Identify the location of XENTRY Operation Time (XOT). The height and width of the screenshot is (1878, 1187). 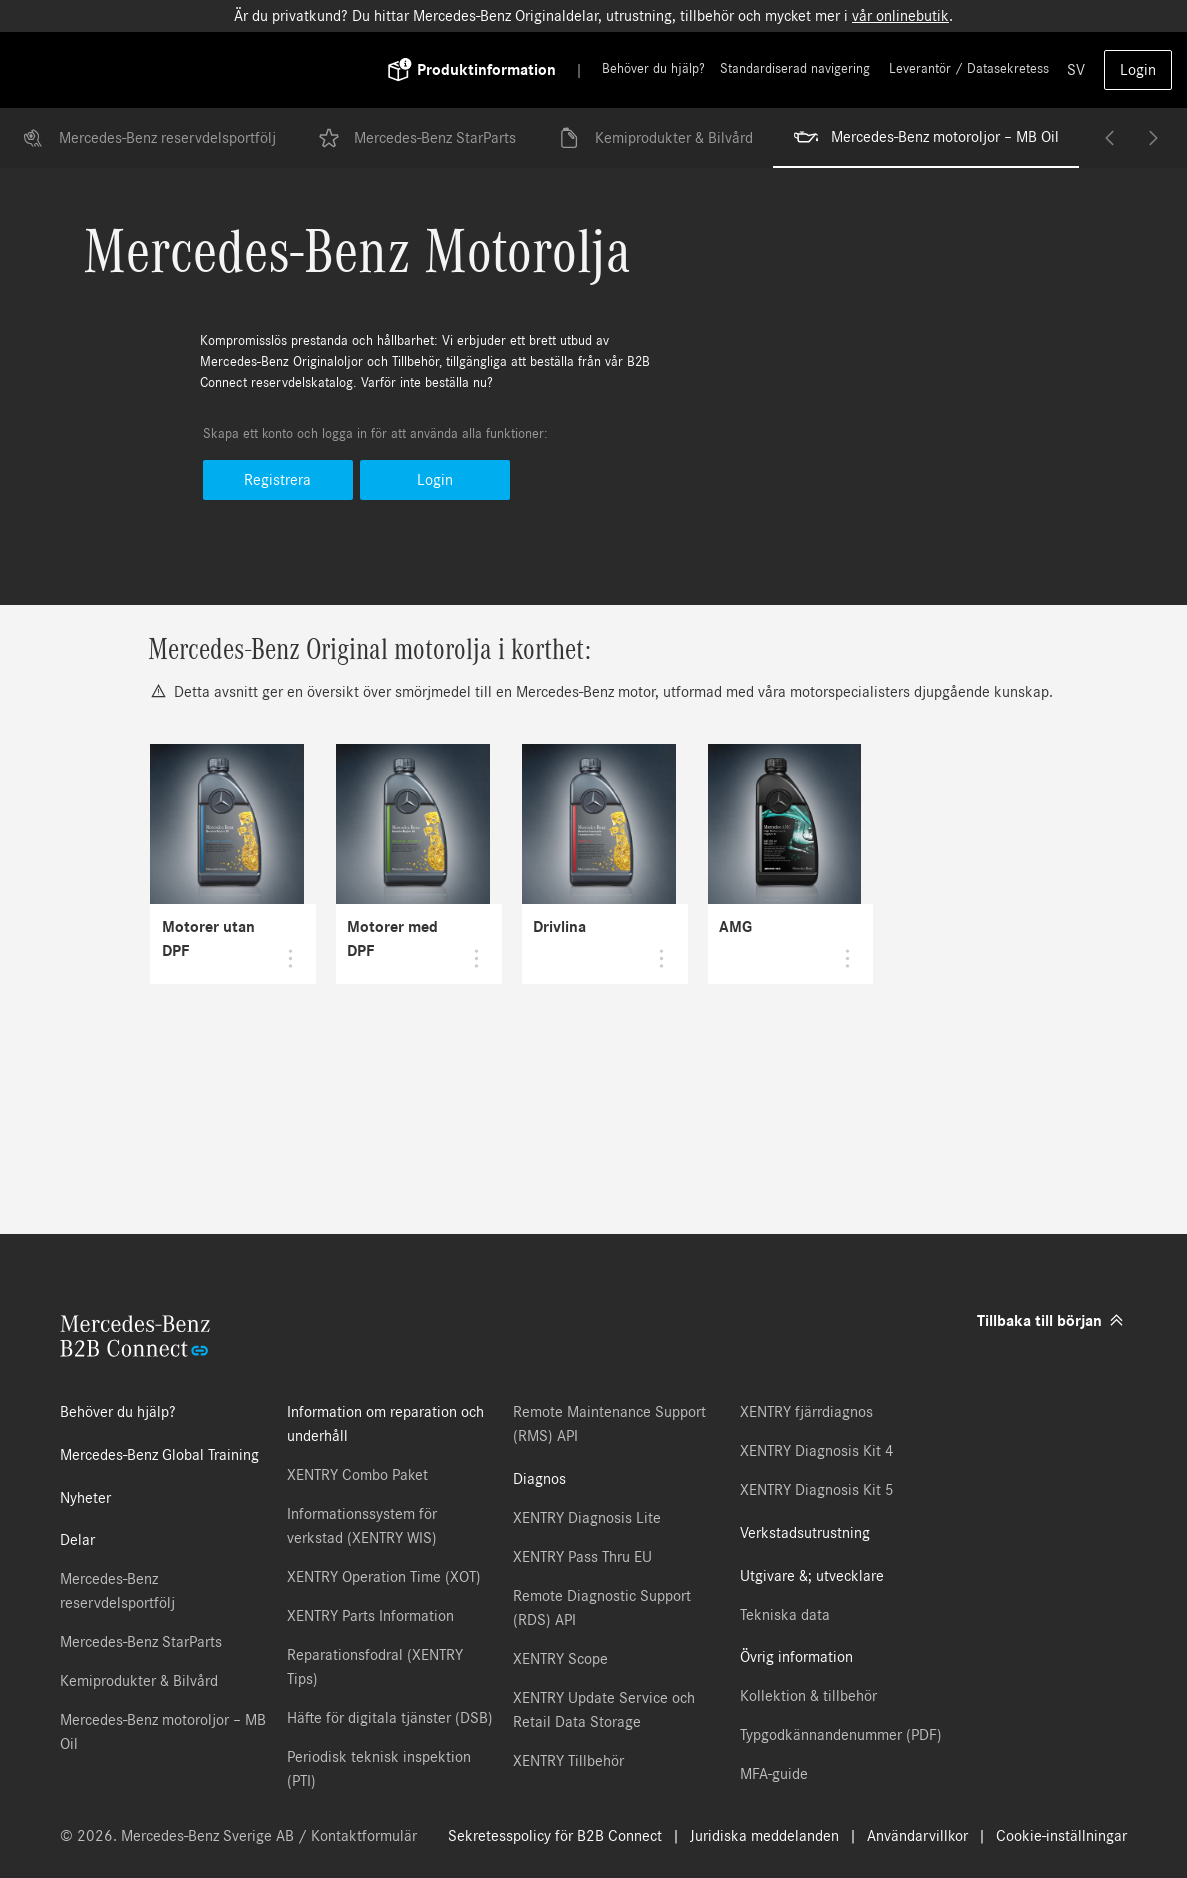
(384, 1577).